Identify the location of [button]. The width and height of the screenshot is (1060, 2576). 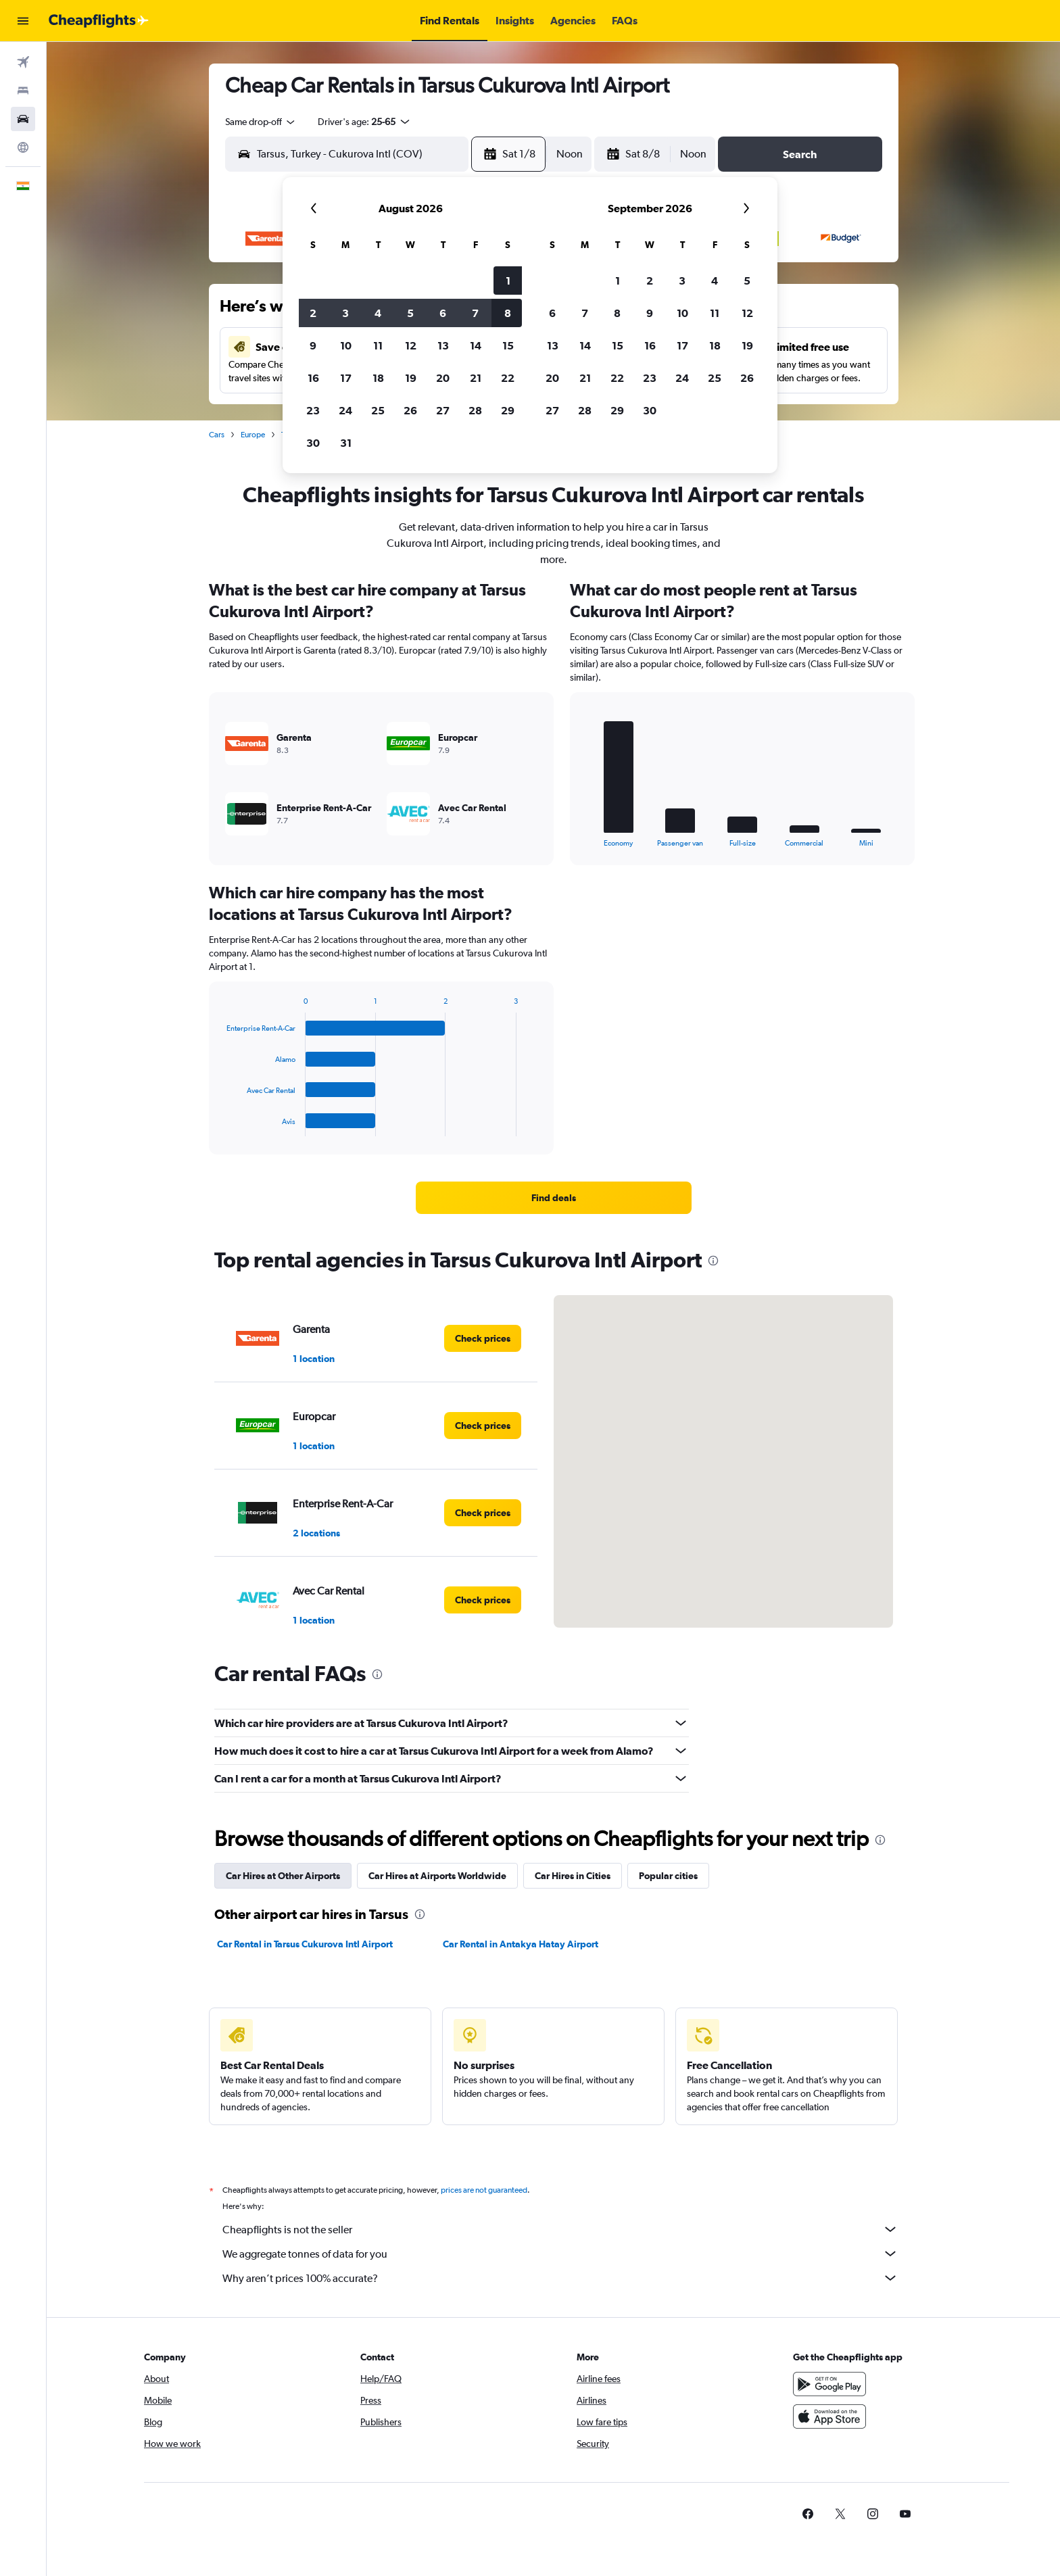
(23, 21).